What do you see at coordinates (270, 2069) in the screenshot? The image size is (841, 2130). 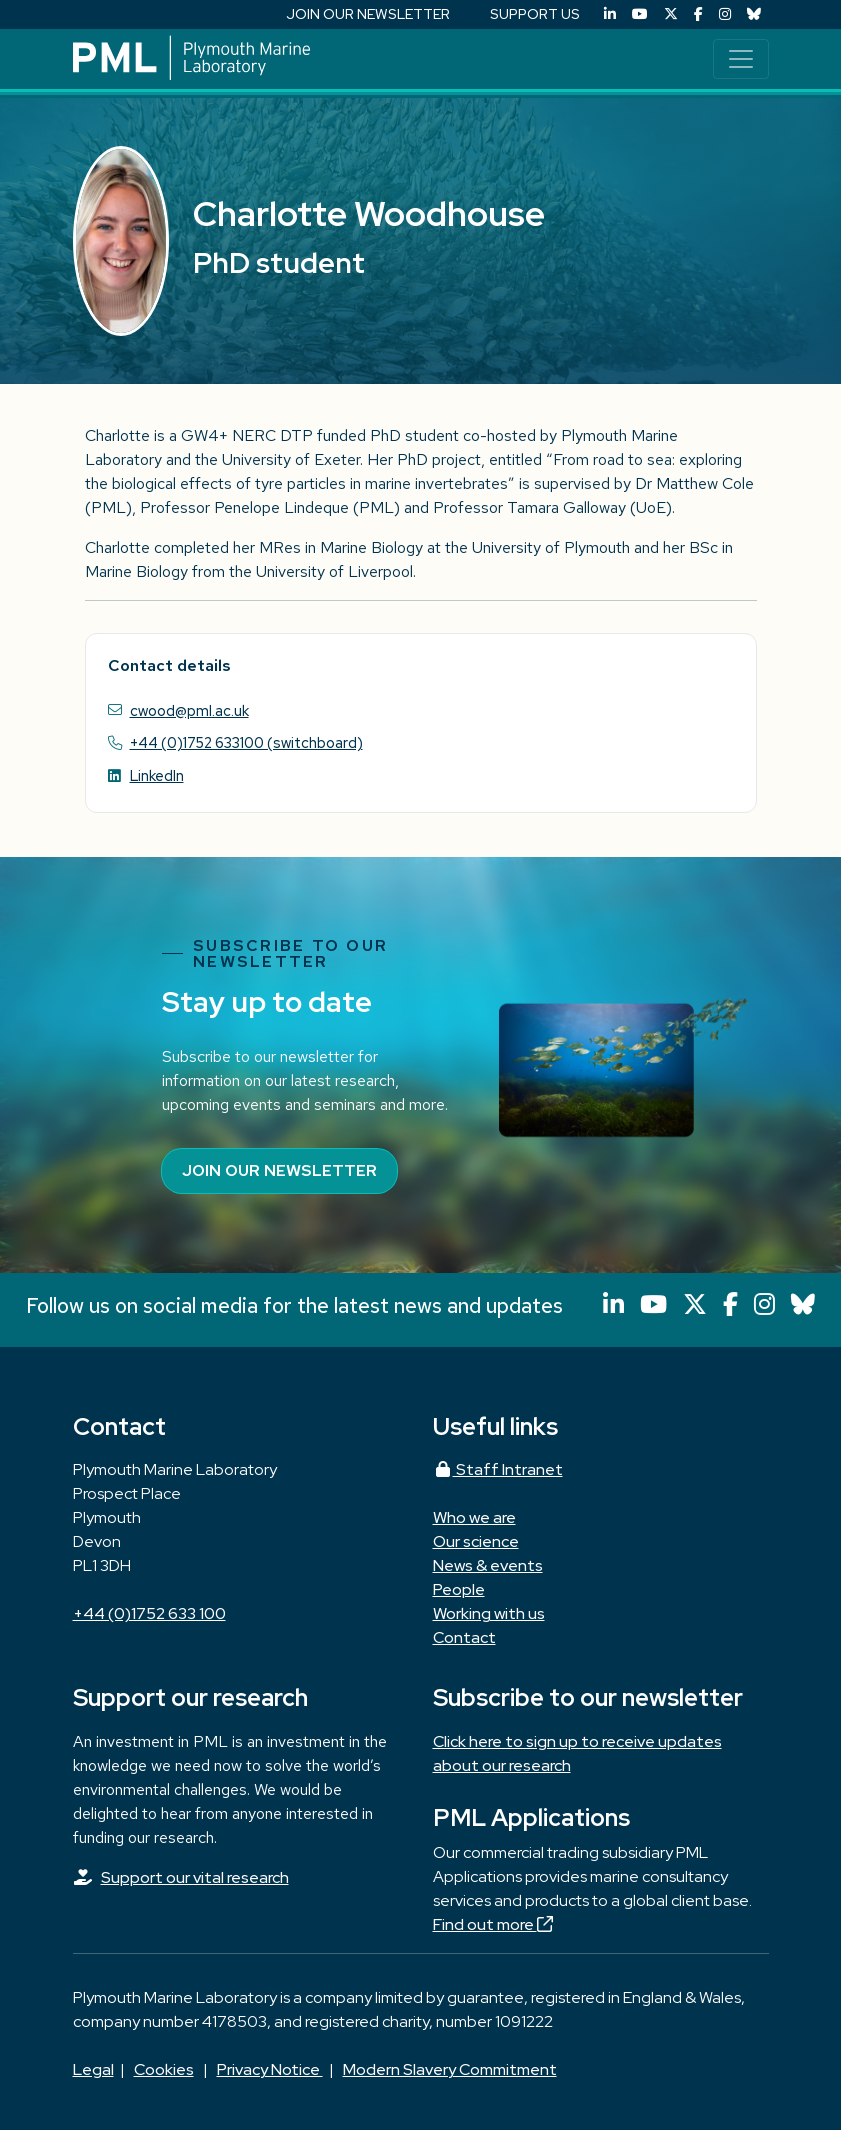 I see `Privacy Notice` at bounding box center [270, 2069].